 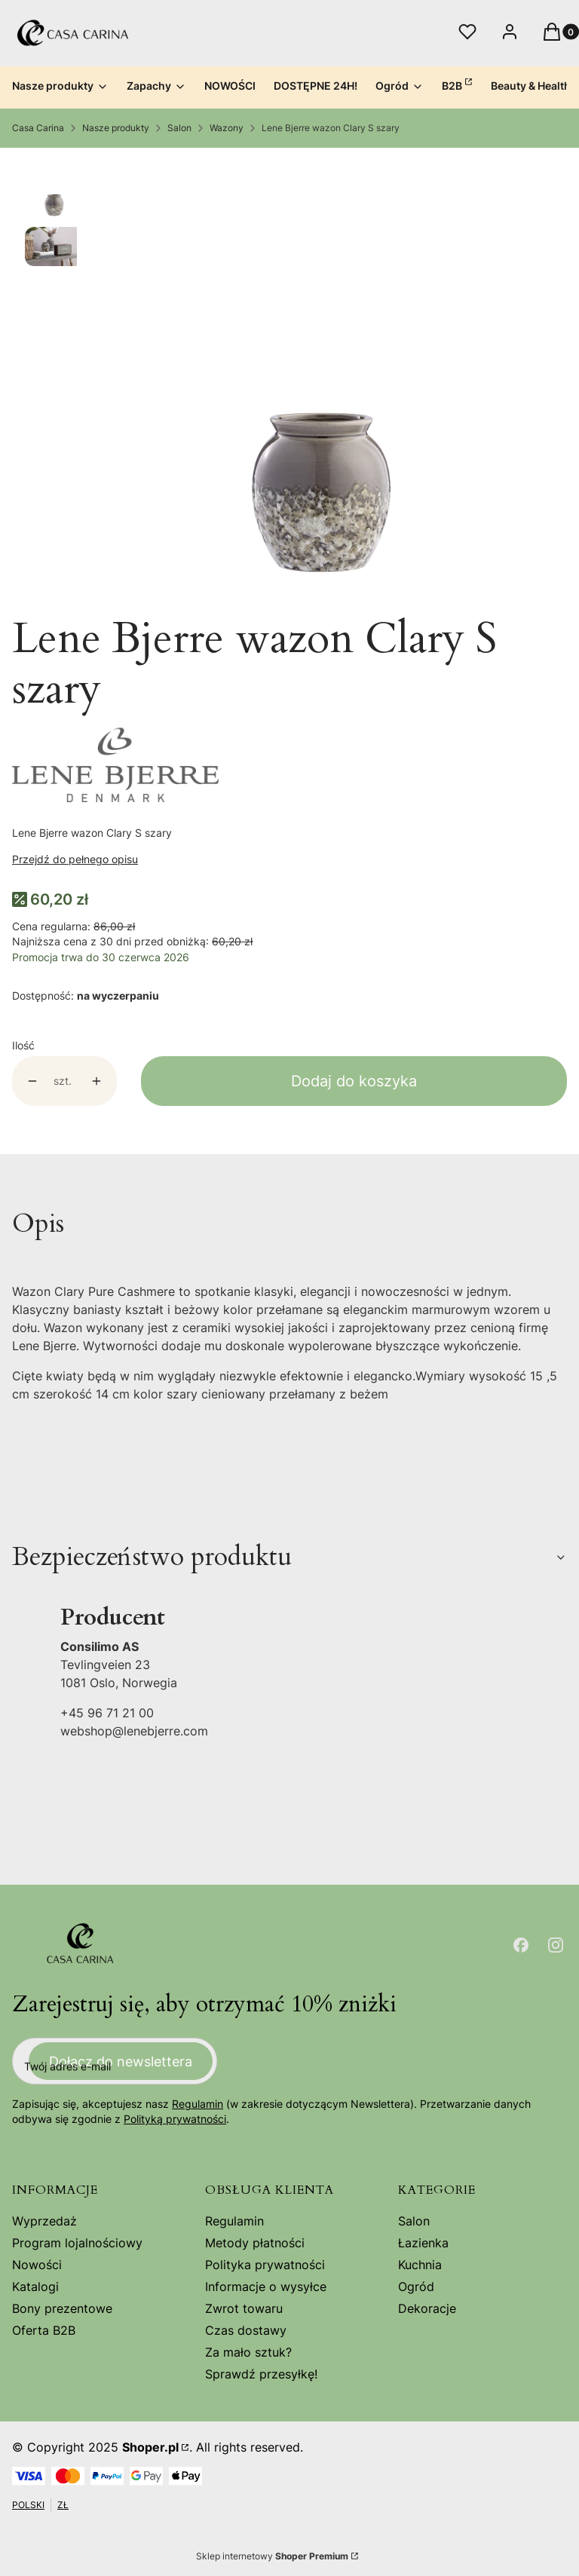 What do you see at coordinates (35, 2286) in the screenshot?
I see `Katalogi` at bounding box center [35, 2286].